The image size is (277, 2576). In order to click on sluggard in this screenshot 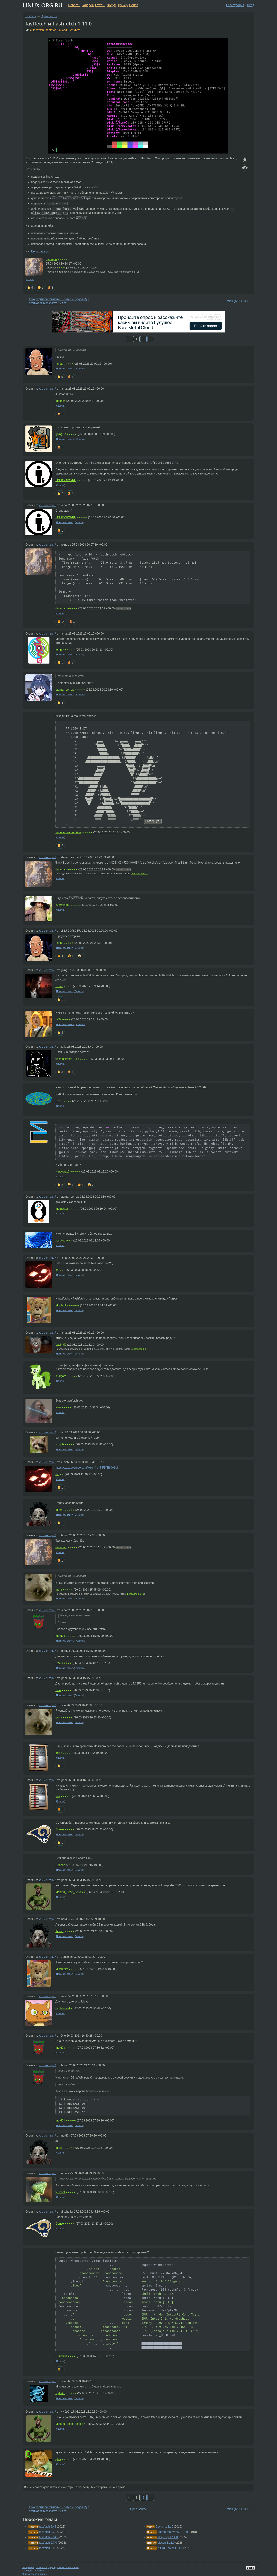, I will do `click(60, 1375)`.